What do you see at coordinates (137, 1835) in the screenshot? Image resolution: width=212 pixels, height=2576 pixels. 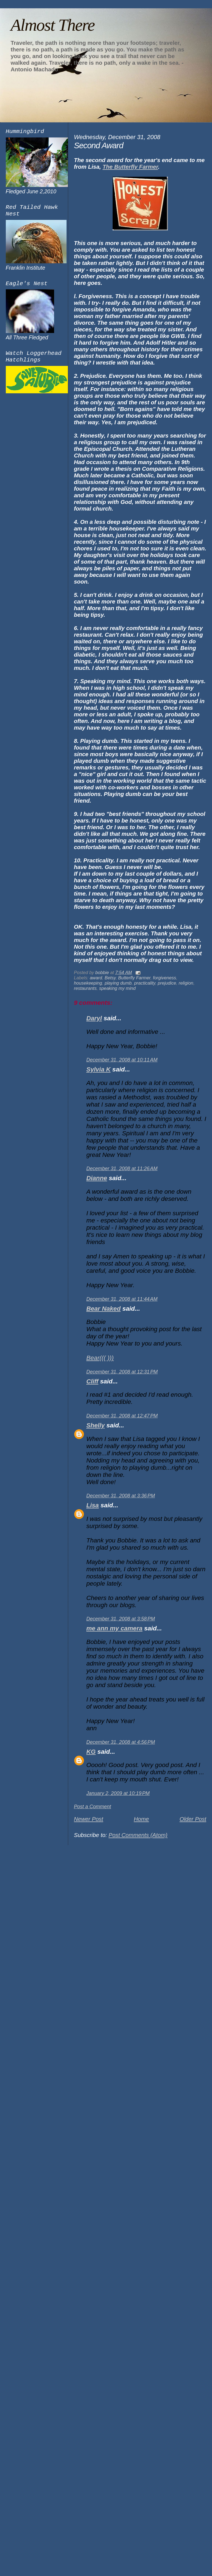 I see `Post Comments (Atom)` at bounding box center [137, 1835].